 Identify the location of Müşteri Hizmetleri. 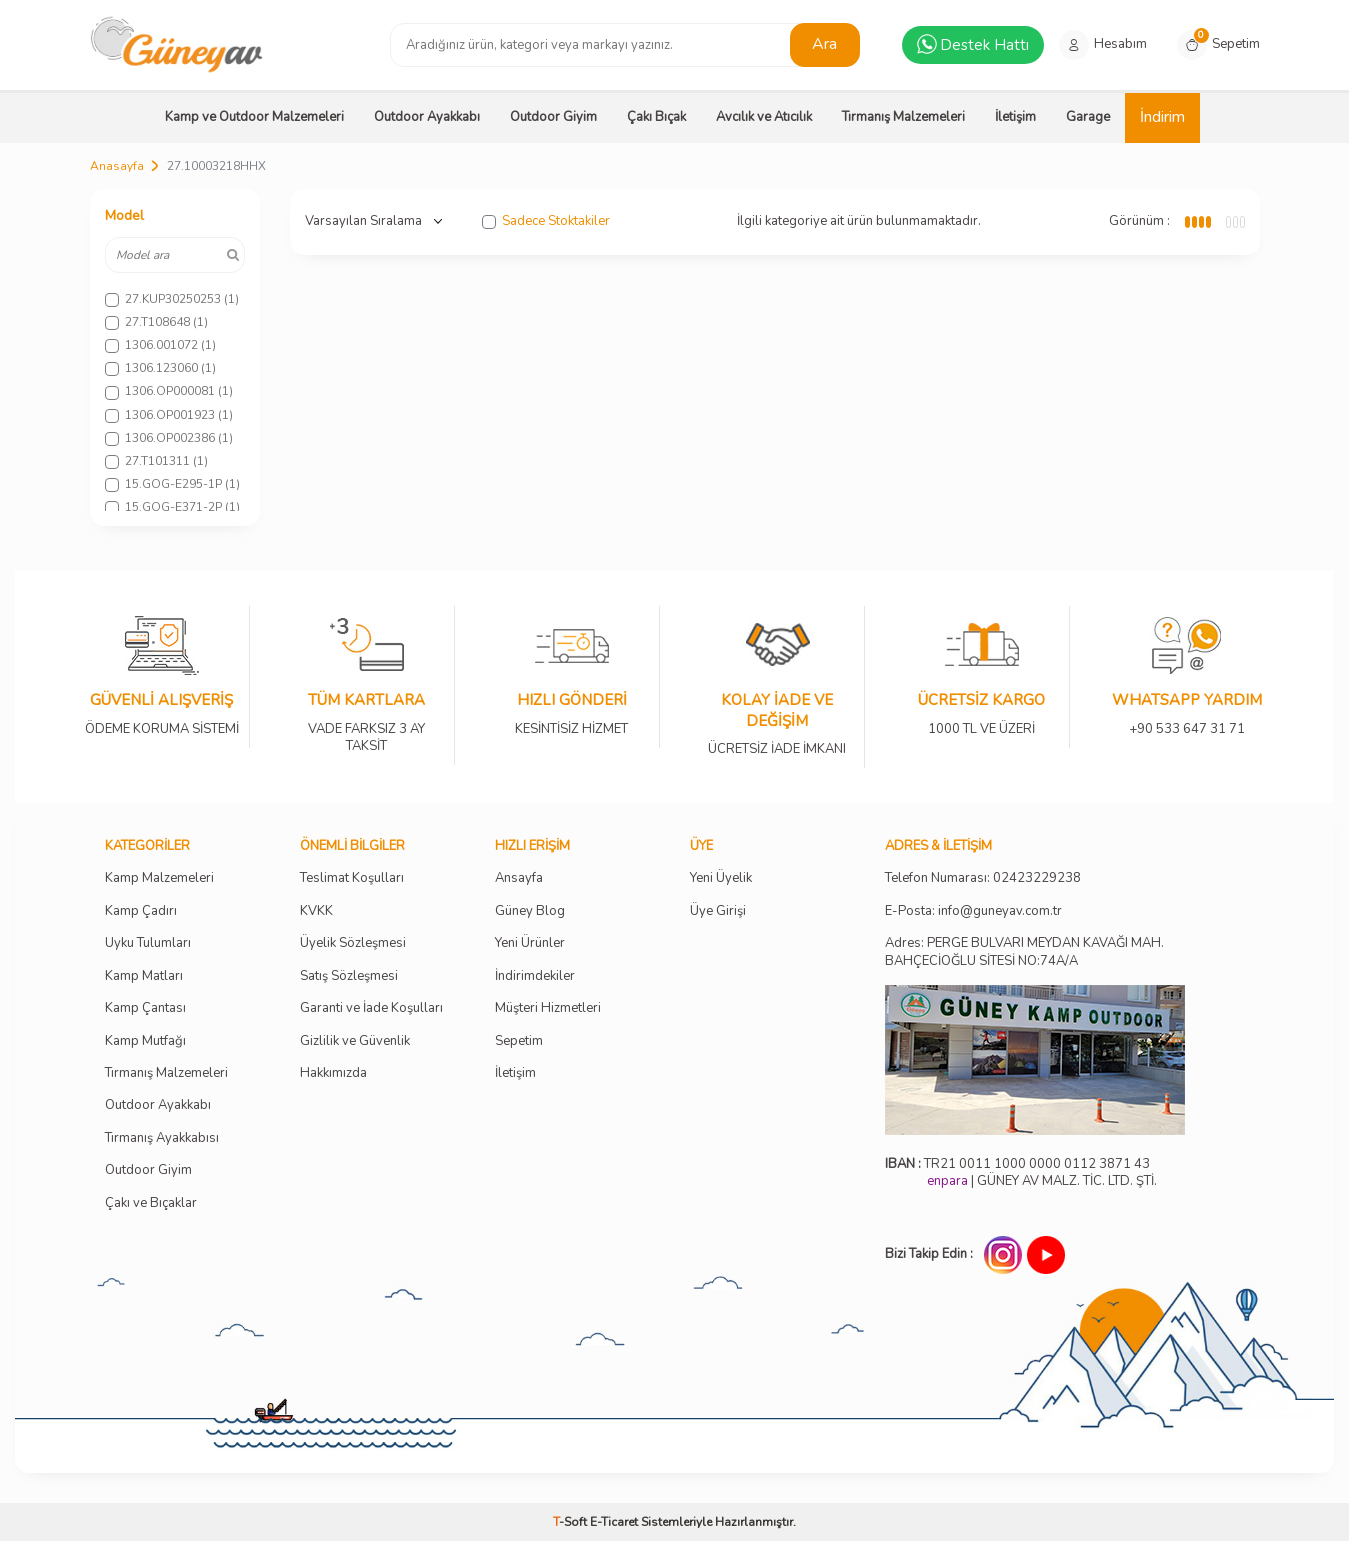
(548, 1008).